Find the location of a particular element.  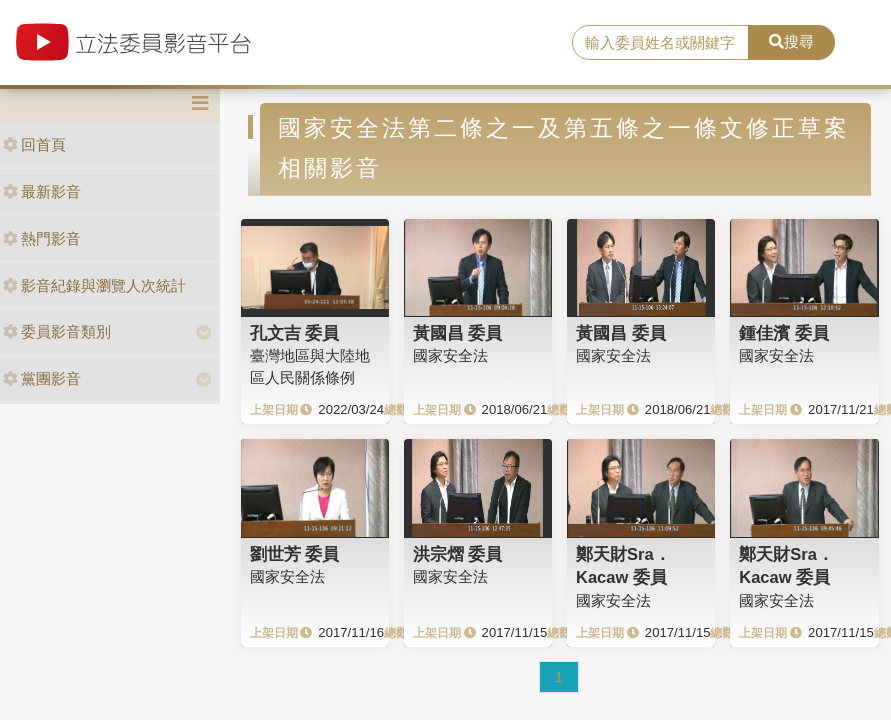

[search] is located at coordinates (660, 43).